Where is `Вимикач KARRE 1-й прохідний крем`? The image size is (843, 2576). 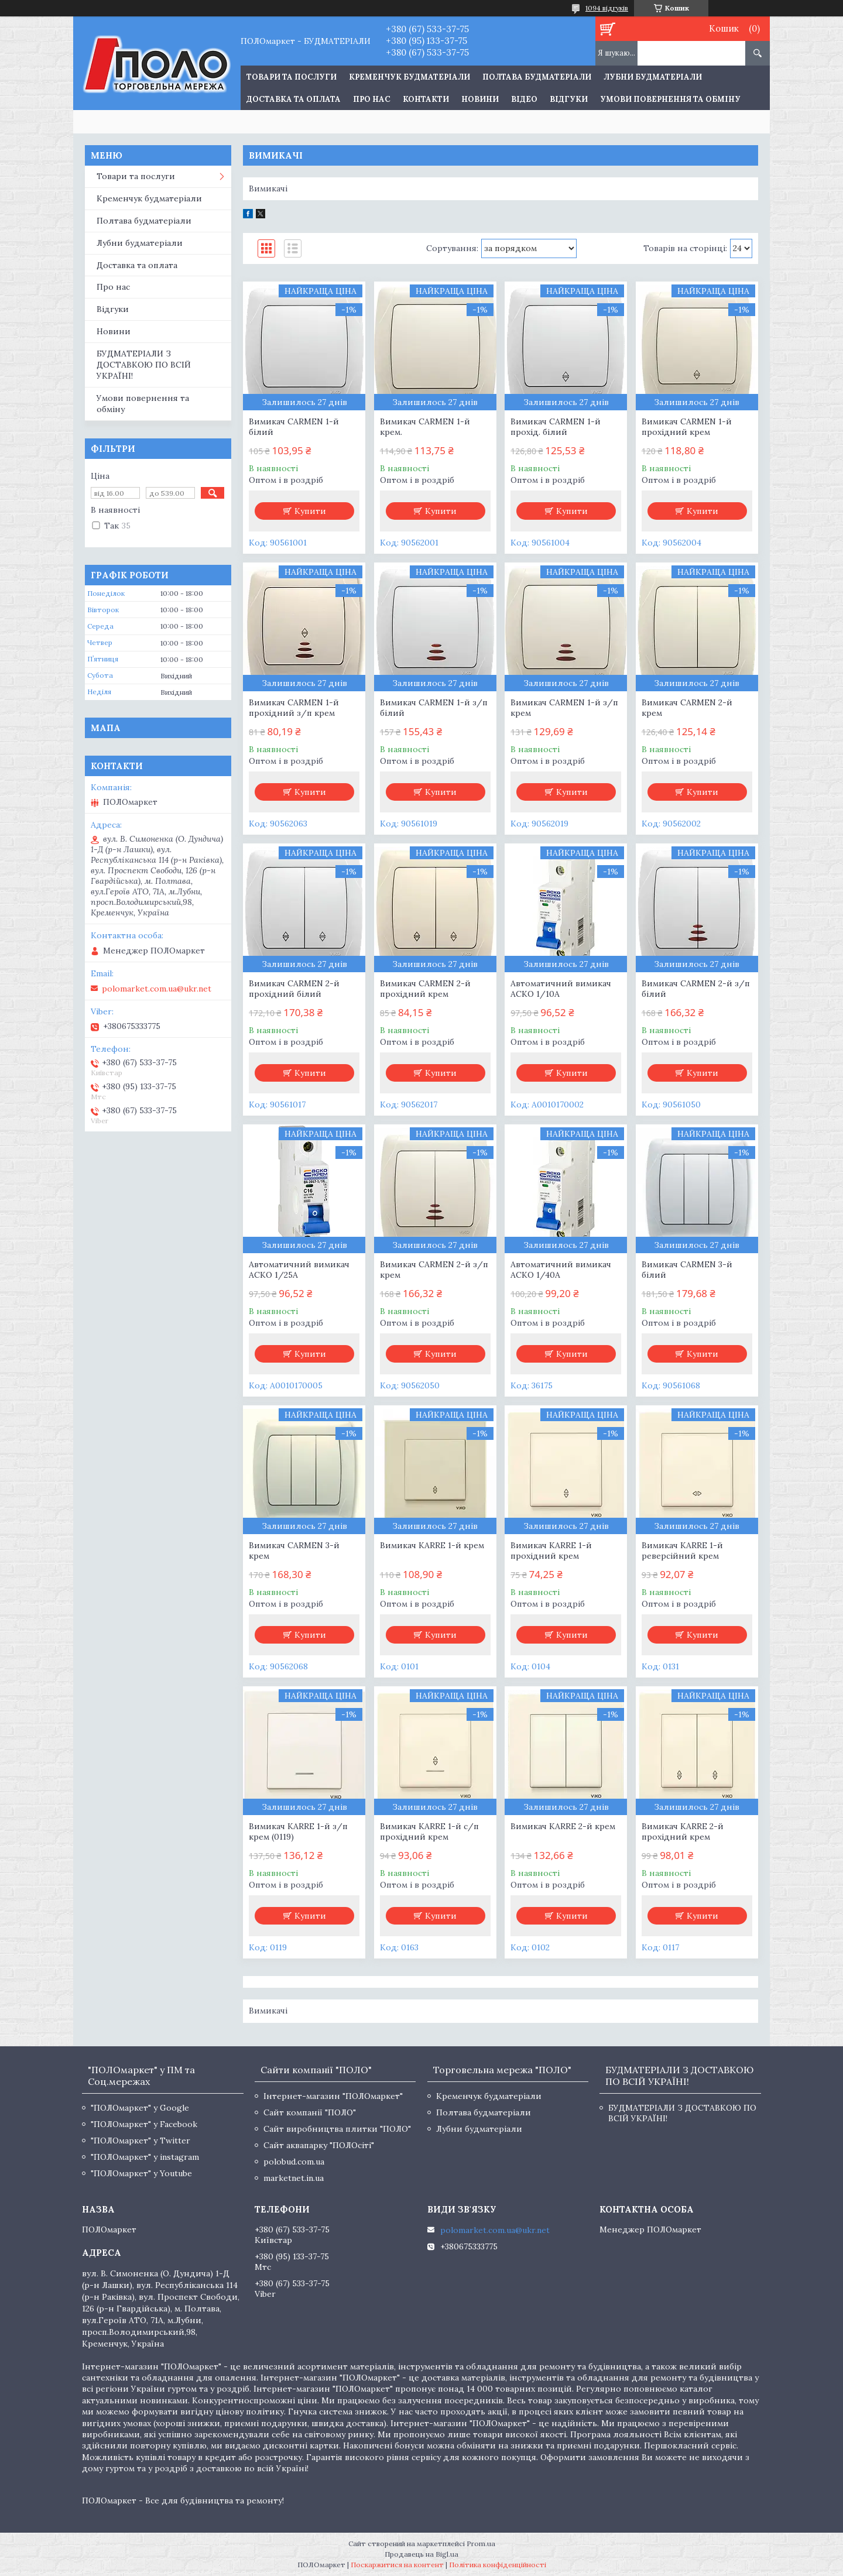 Вимикач KARRE 1-й прохідний крем is located at coordinates (551, 1550).